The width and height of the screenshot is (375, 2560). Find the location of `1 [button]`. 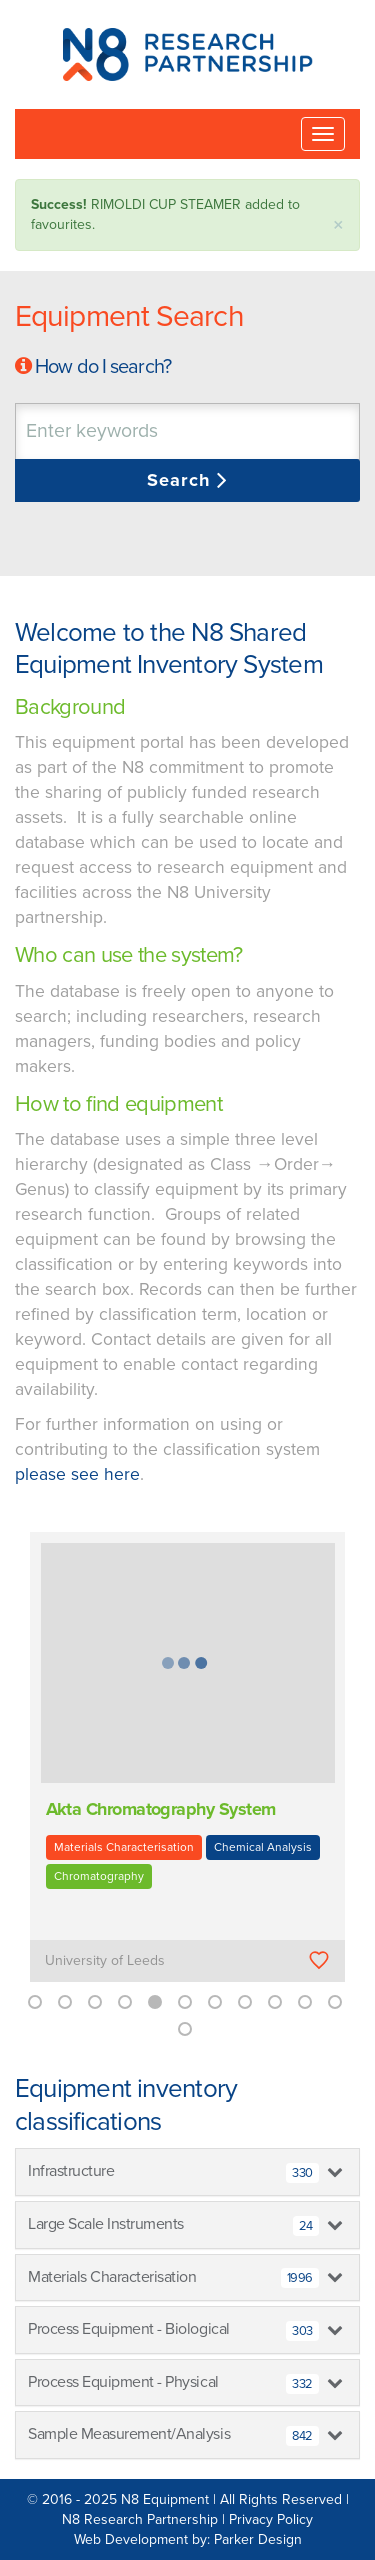

1 [button] is located at coordinates (35, 2002).